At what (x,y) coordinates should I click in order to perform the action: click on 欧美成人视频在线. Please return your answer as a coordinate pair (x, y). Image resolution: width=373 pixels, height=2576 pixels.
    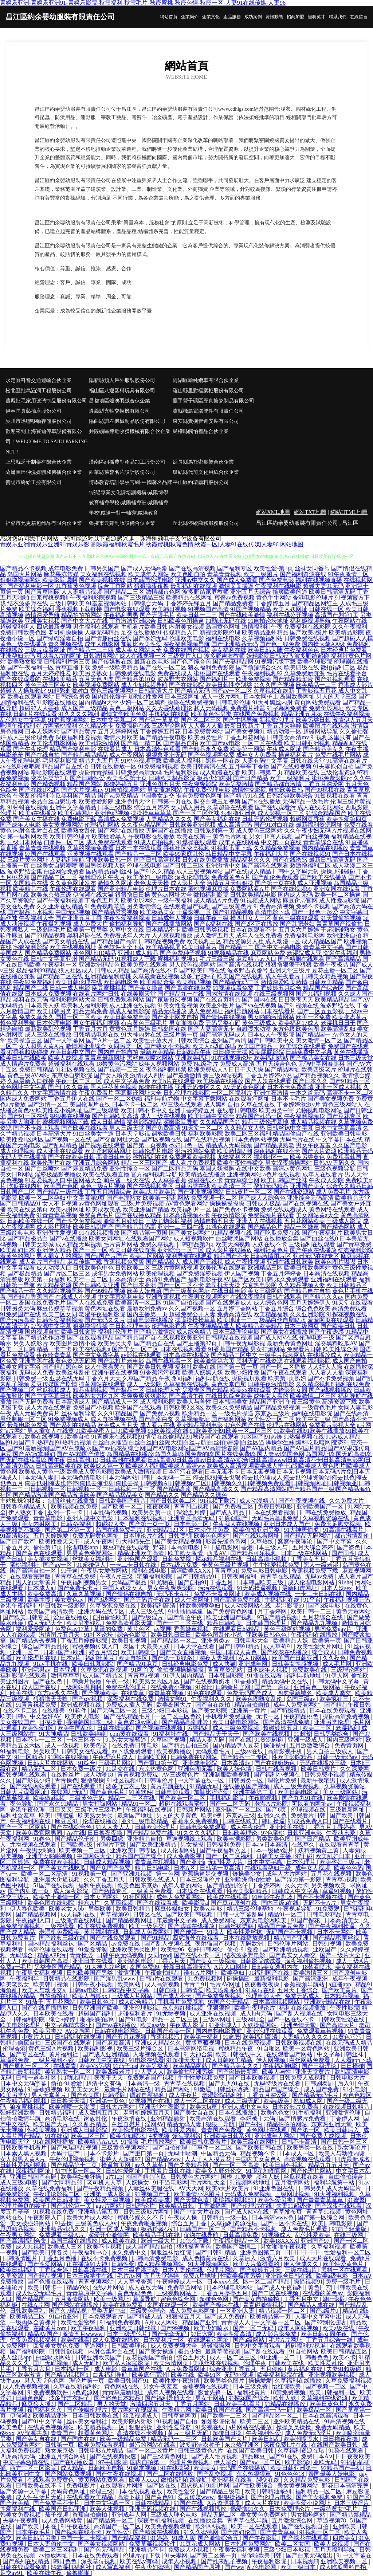
    Looking at the image, I should click on (268, 1594).